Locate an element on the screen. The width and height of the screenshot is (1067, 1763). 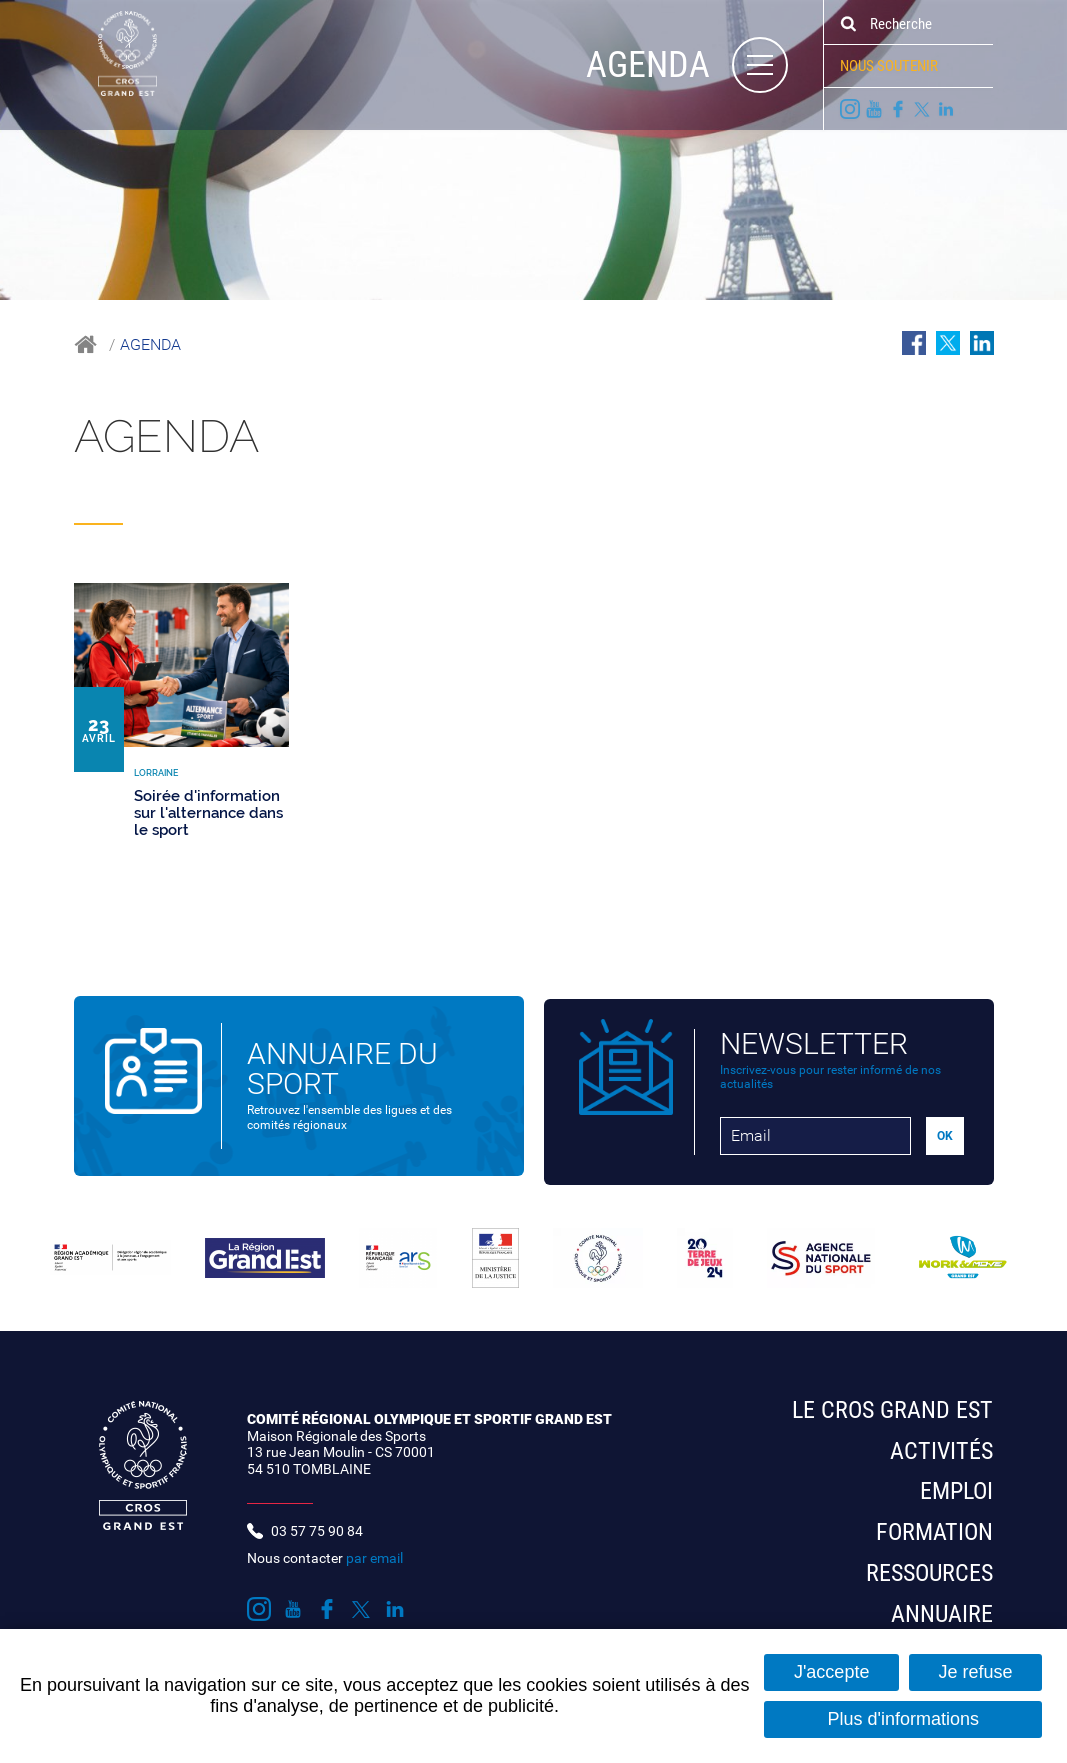
Agenda is located at coordinates (150, 344).